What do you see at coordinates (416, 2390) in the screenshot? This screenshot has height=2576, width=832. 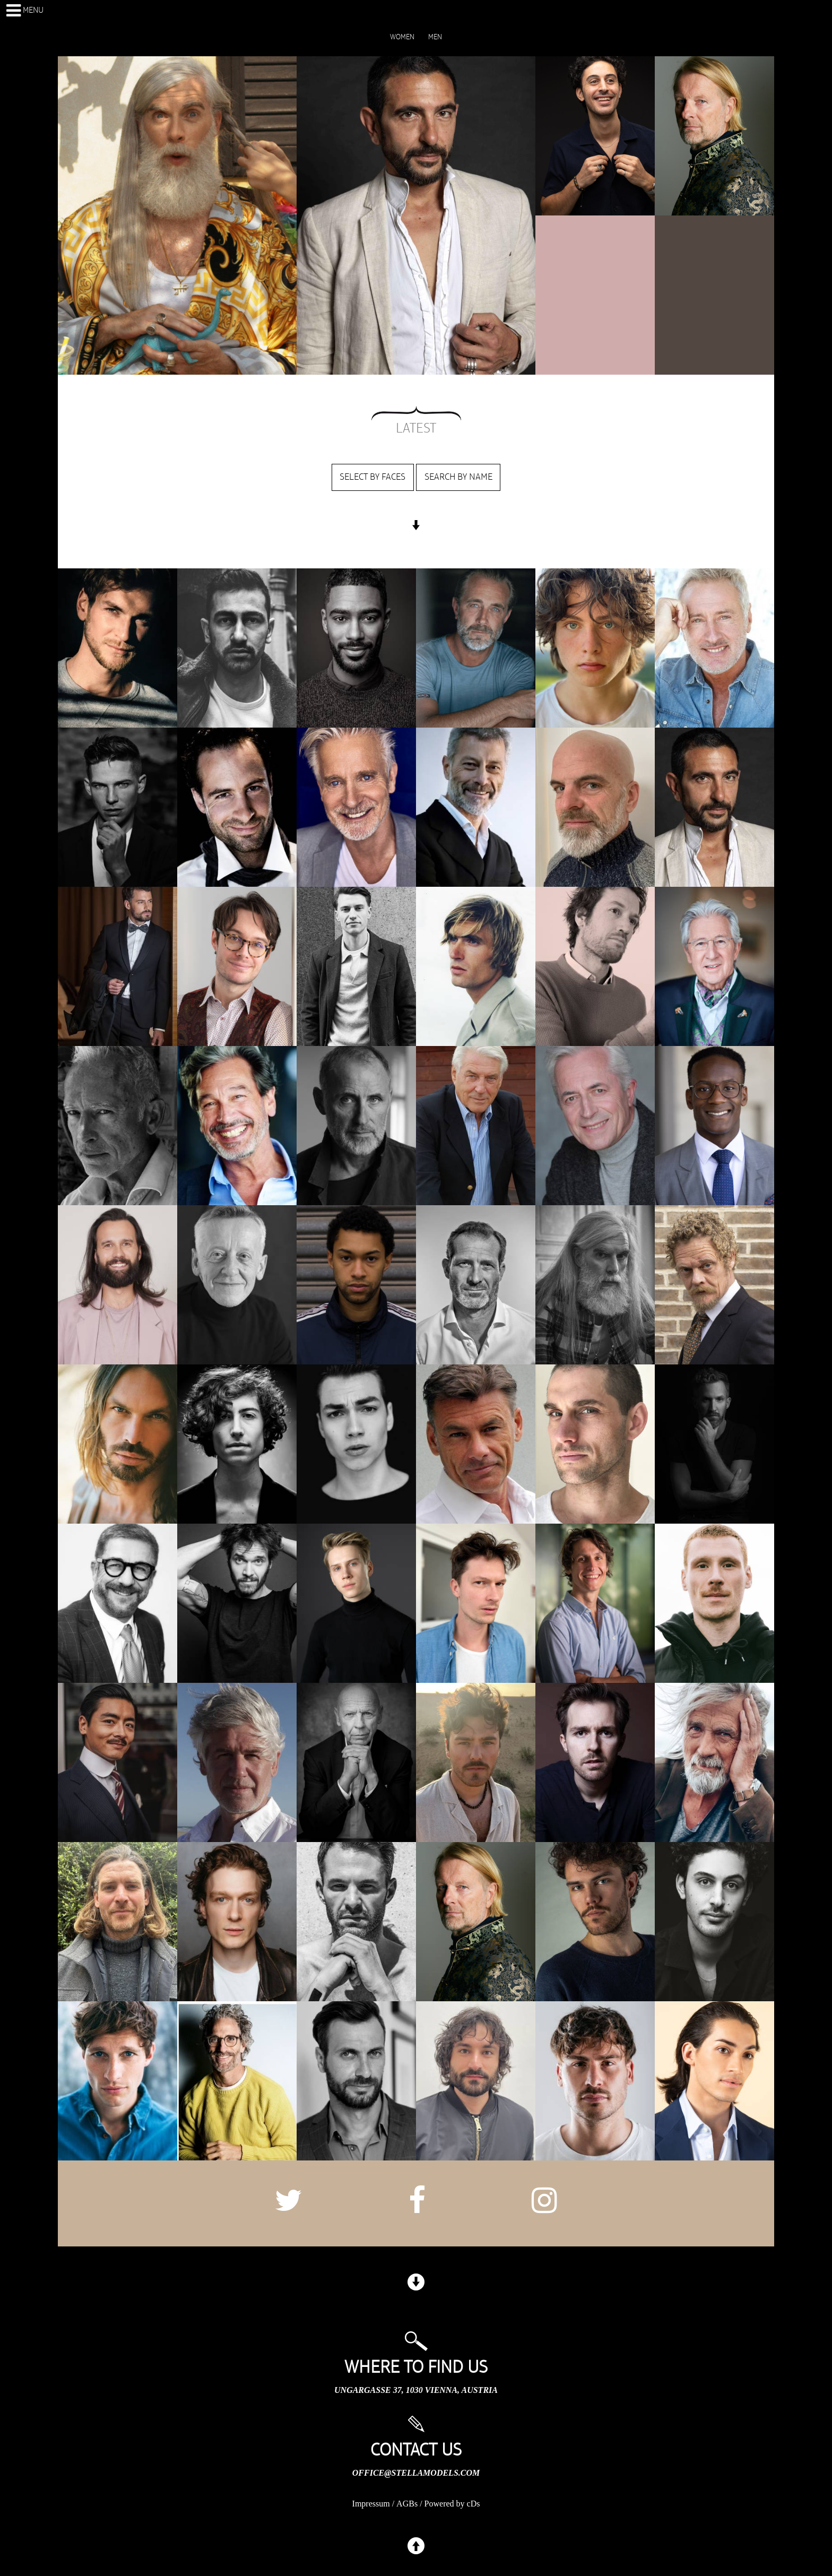 I see `Ungargasse 37, 1030 Vienna, Austria` at bounding box center [416, 2390].